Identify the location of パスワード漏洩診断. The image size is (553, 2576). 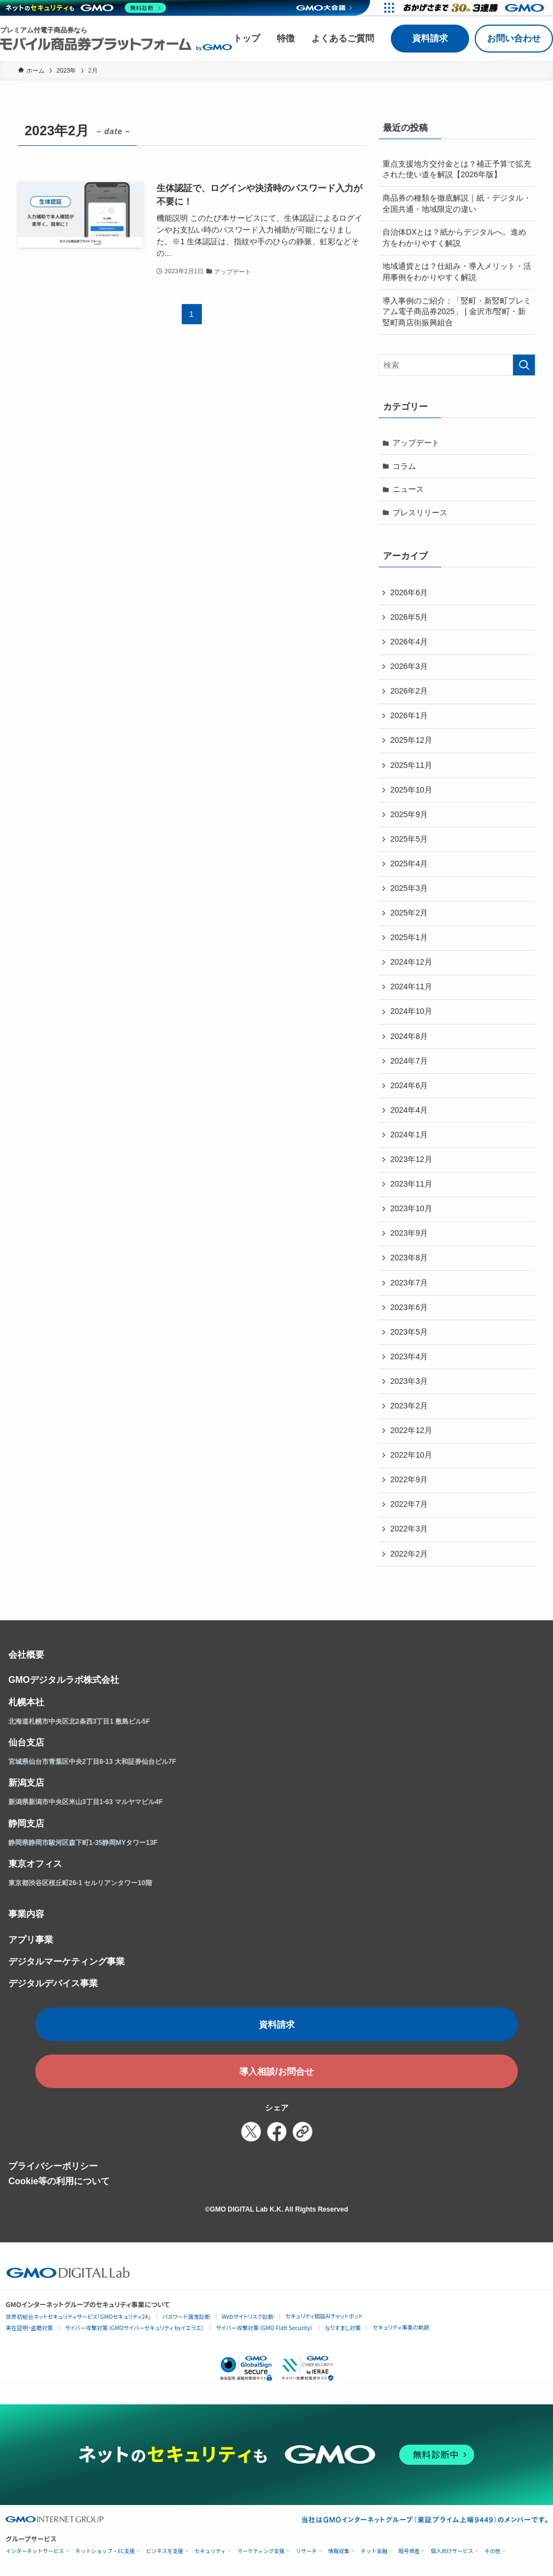
(186, 2316).